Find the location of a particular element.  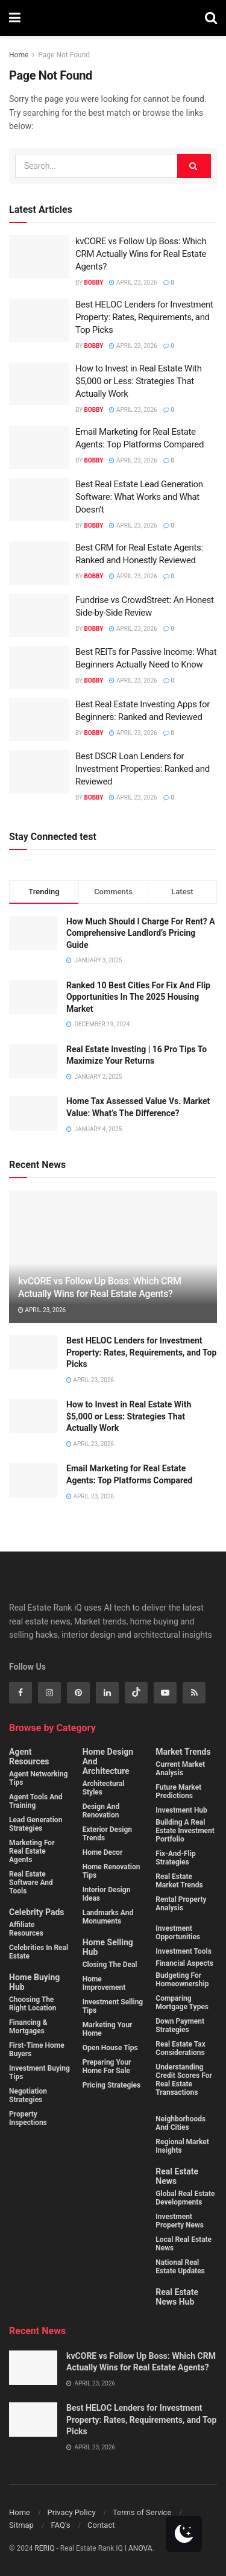

Design and Renovation is located at coordinates (101, 1810).